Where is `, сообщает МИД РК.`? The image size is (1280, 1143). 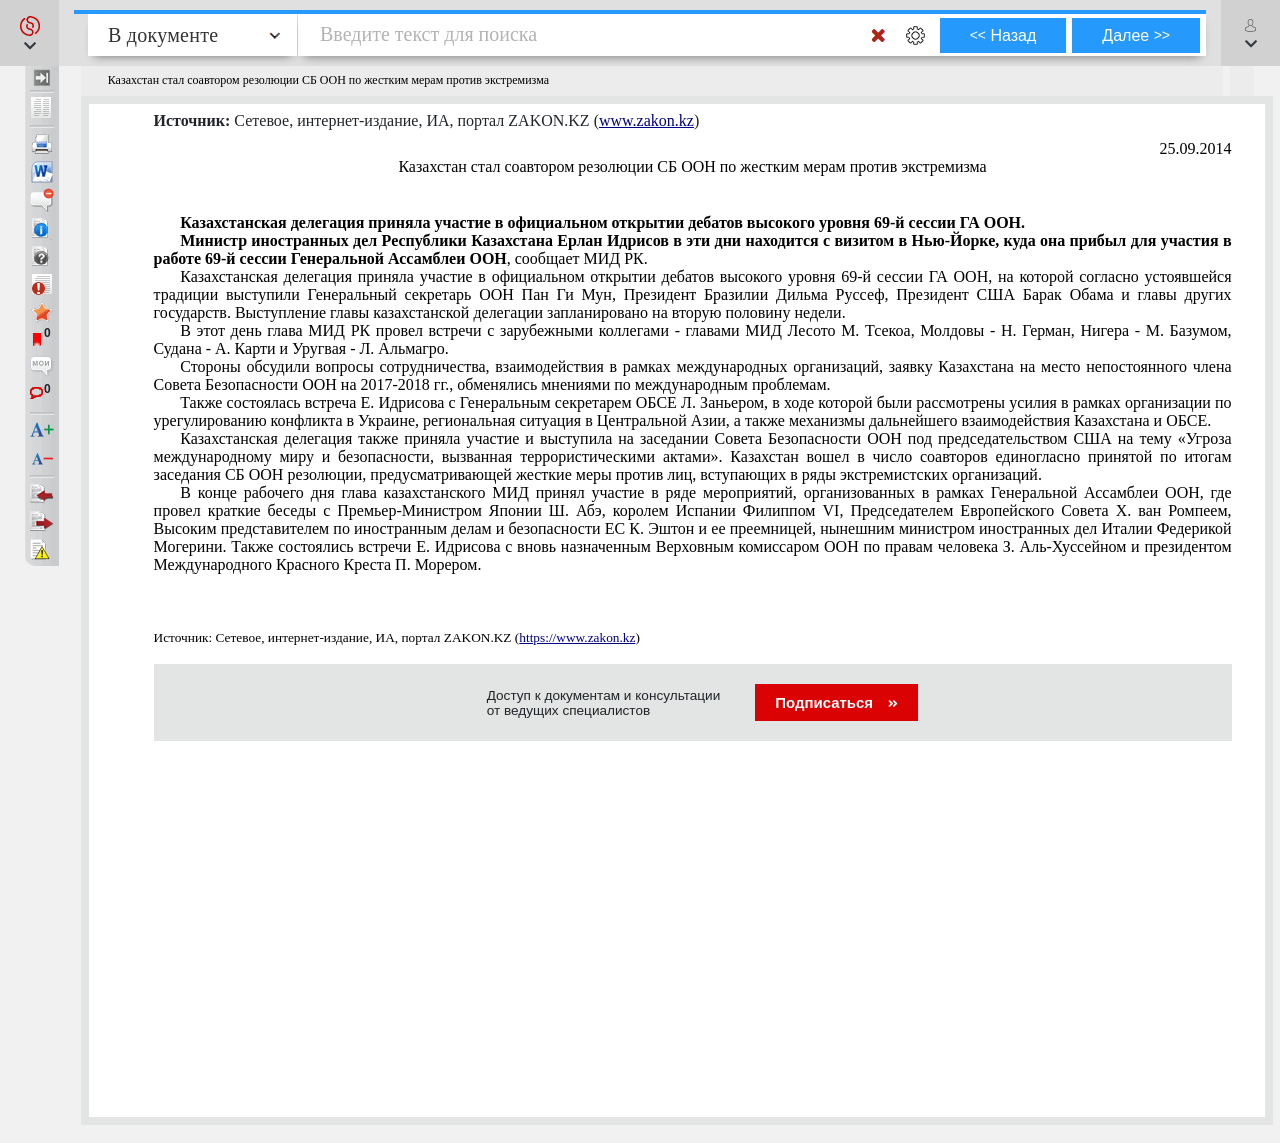
, сообщает МИД РК. is located at coordinates (693, 249).